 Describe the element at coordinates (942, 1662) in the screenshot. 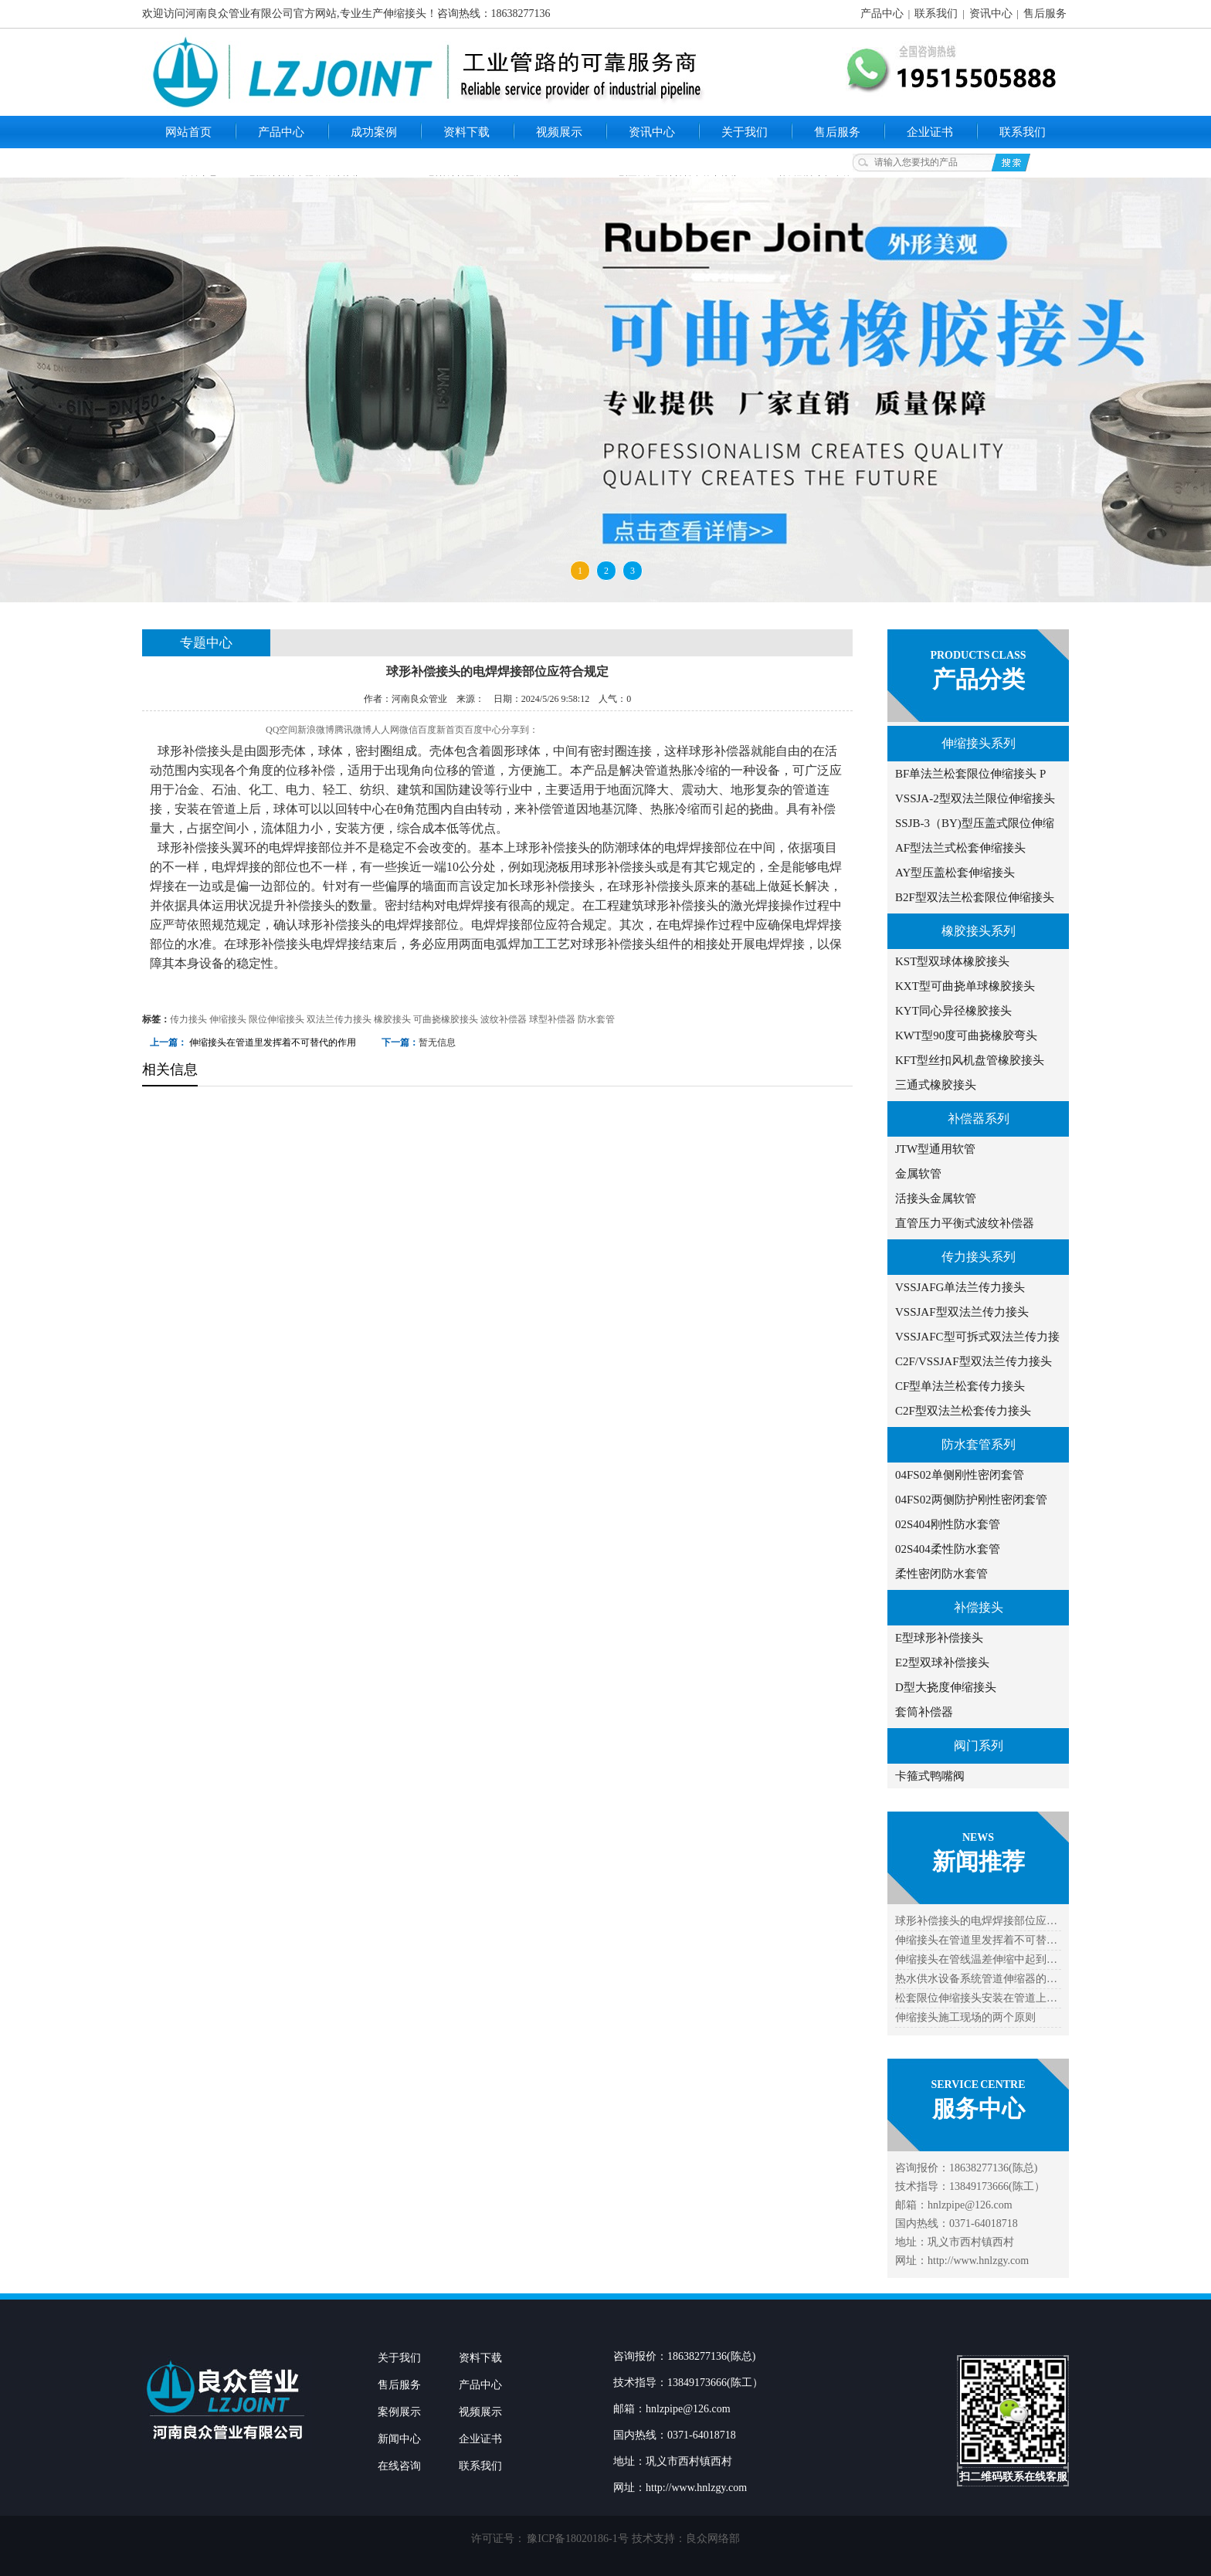

I see `E2型双球补偿接头` at that location.